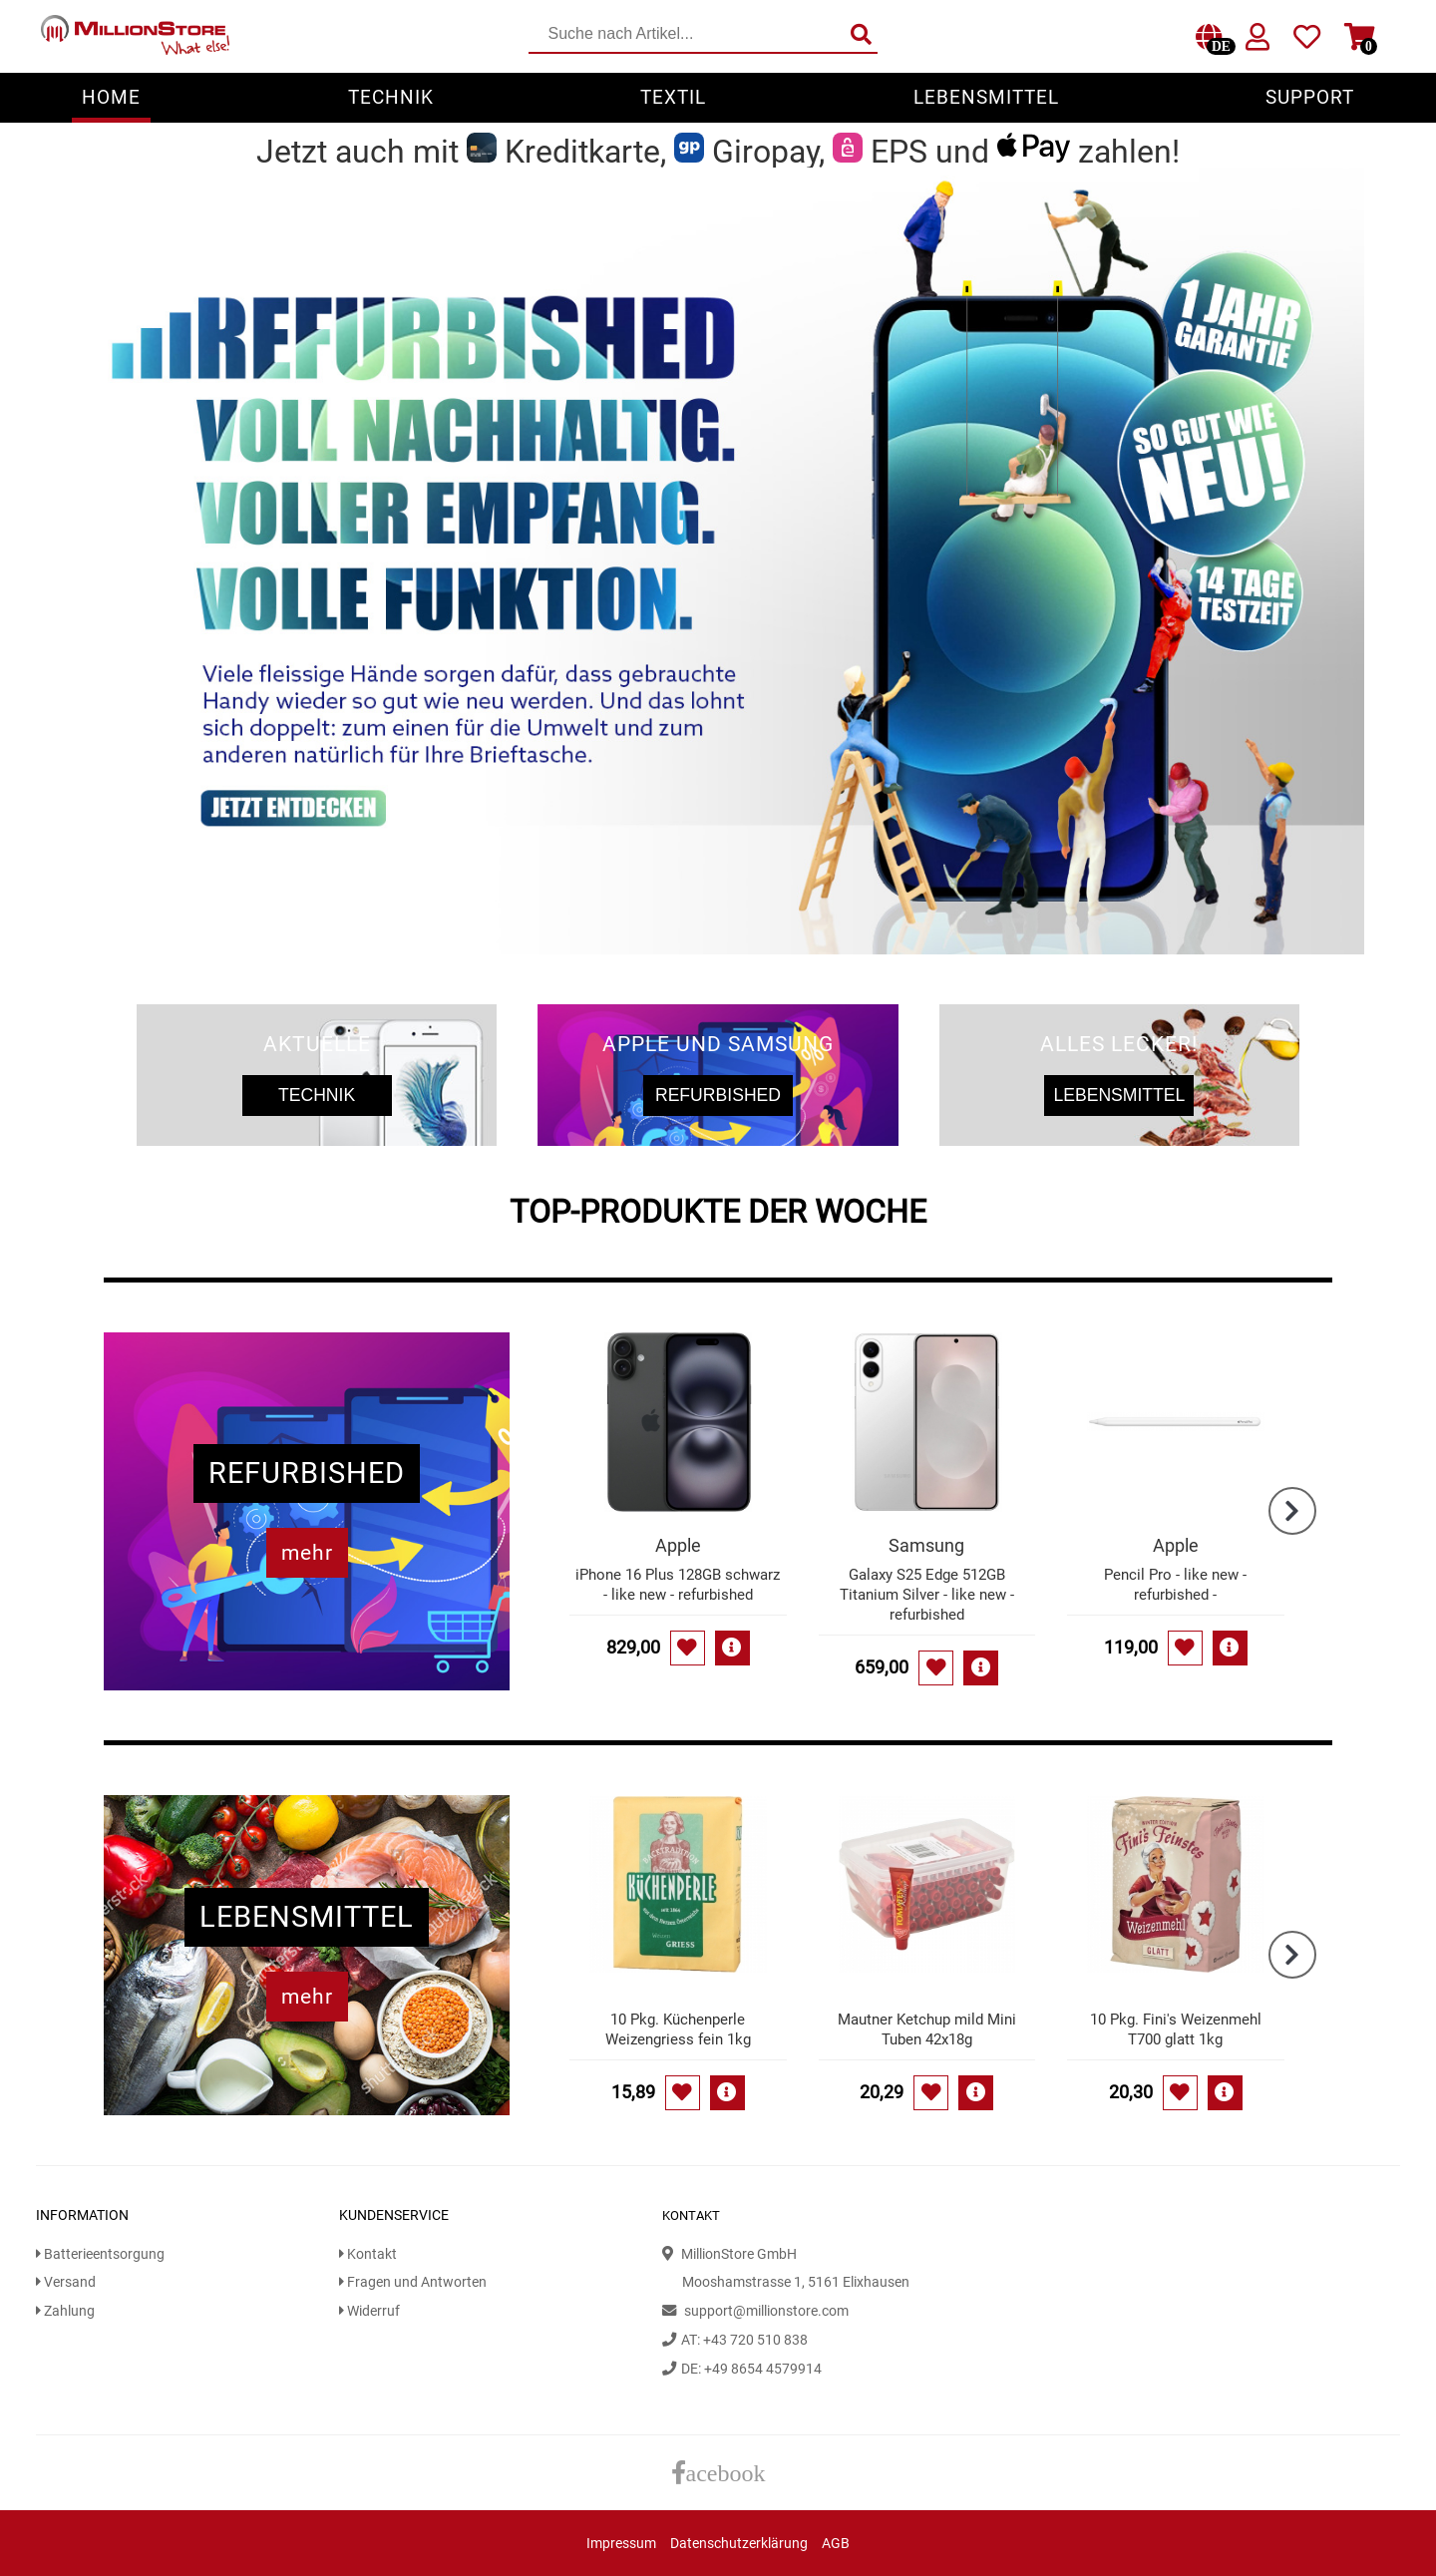 The height and width of the screenshot is (2576, 1436). I want to click on Home, so click(111, 97).